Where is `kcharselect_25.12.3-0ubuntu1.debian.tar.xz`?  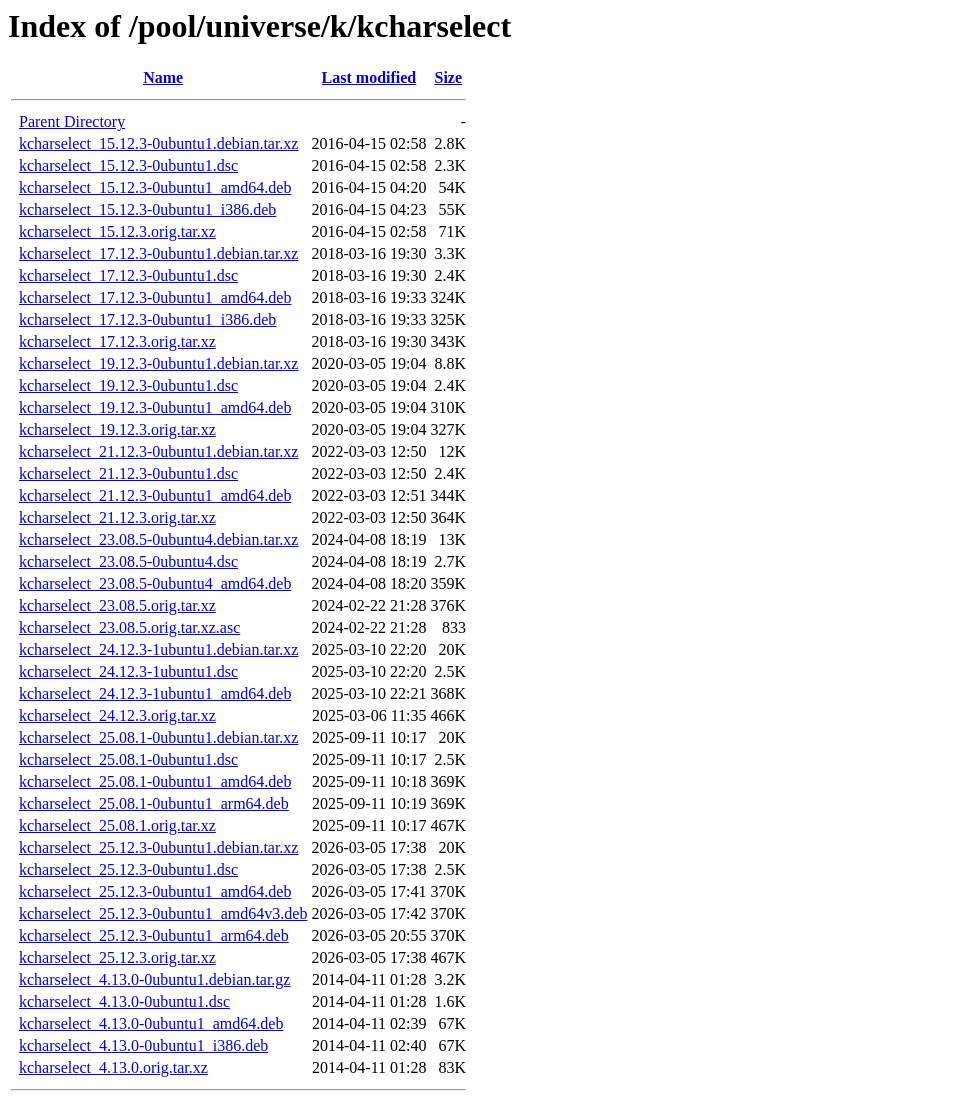 kcharselect_25.12.3-0ubuntu1.debian.tar.xz is located at coordinates (158, 847).